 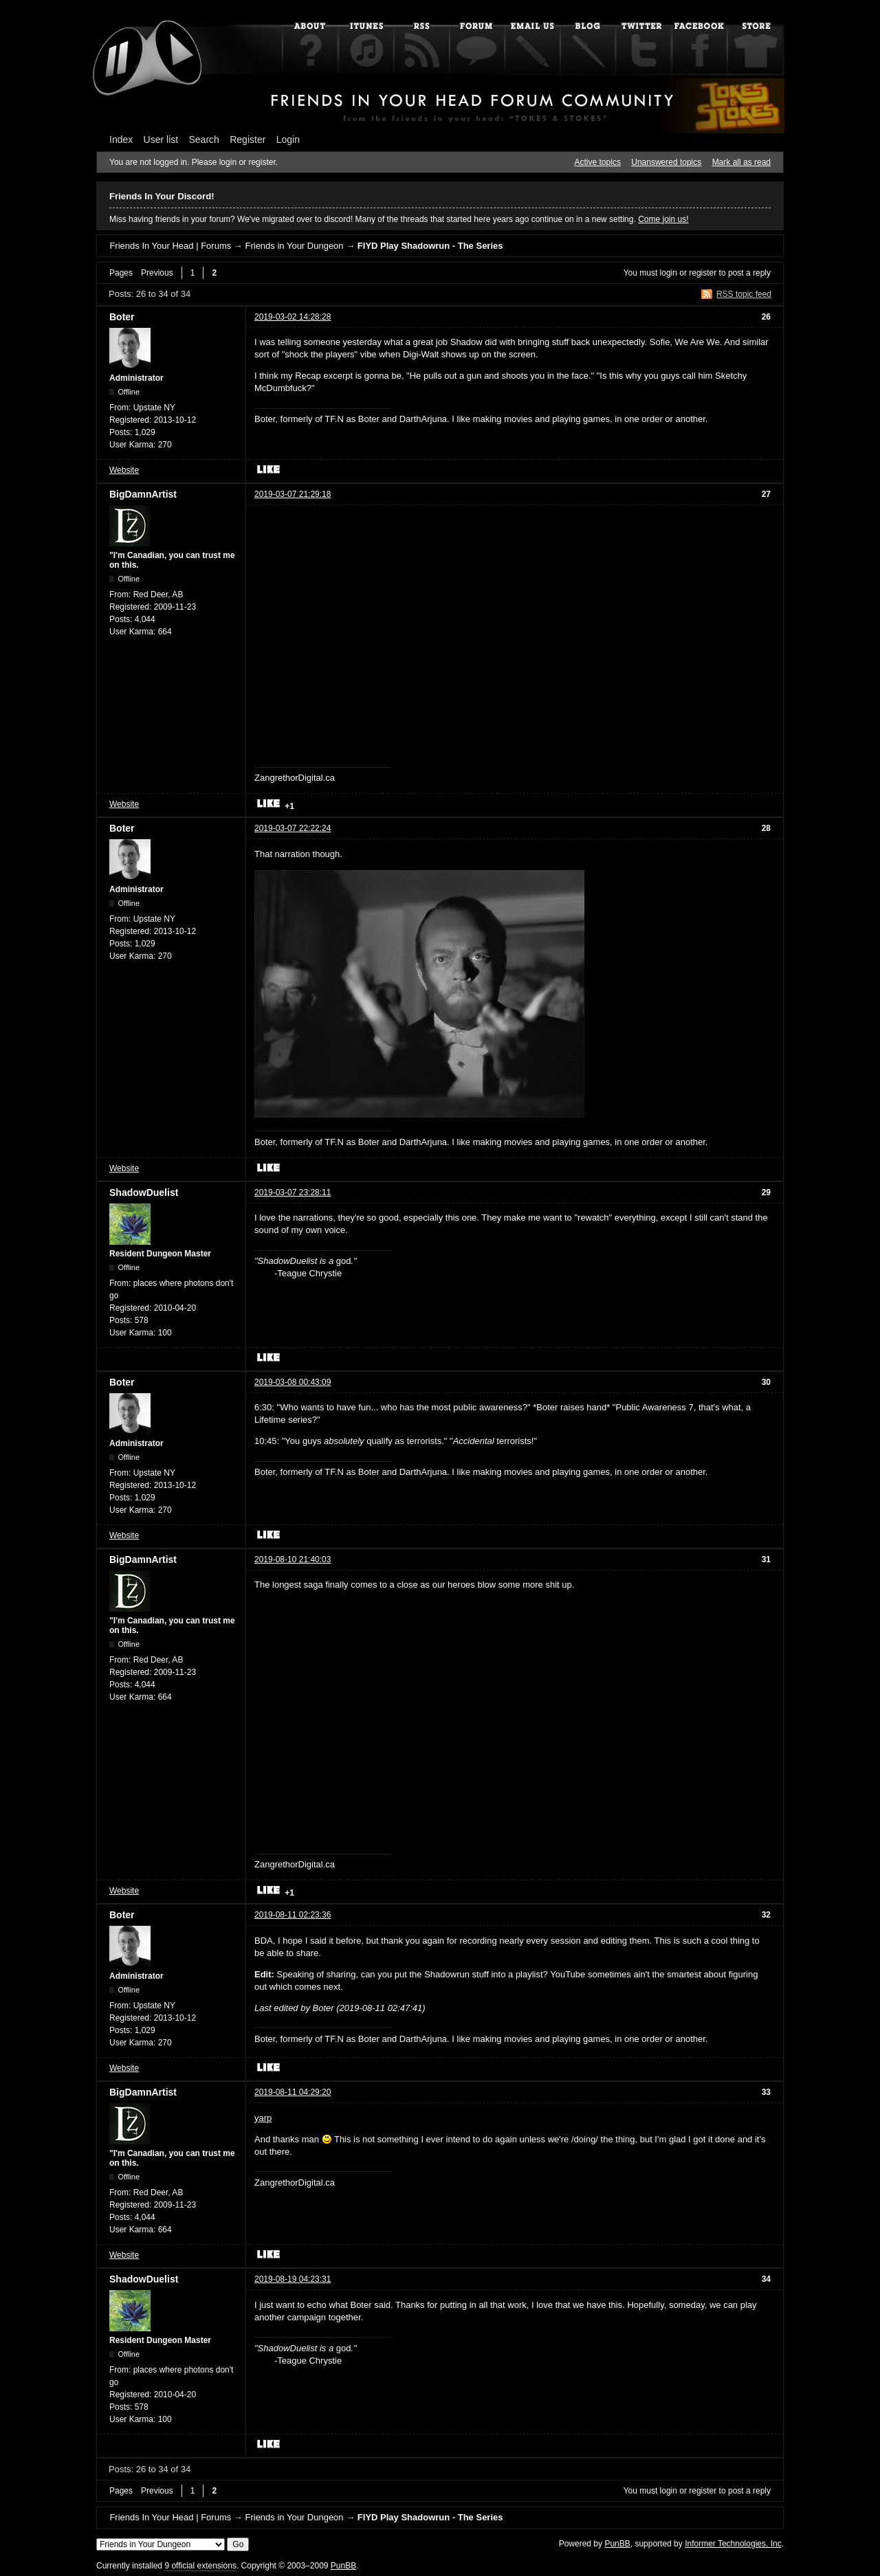 I want to click on Previous, so click(x=157, y=273).